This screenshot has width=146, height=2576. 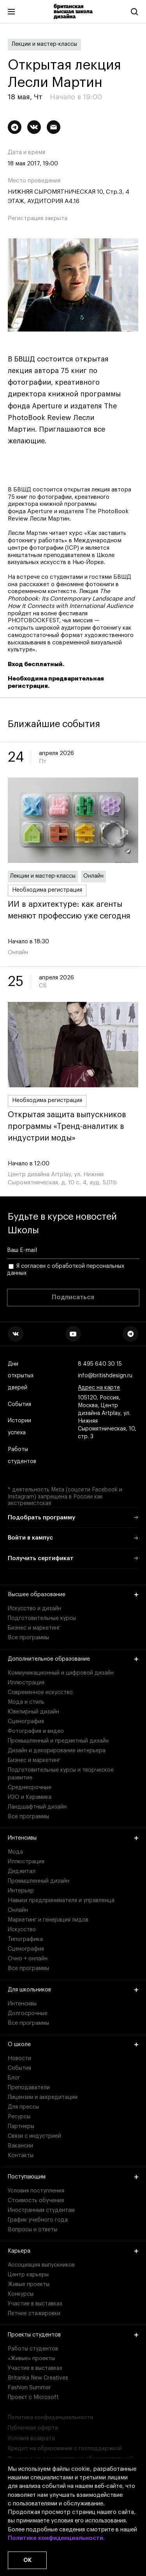 What do you see at coordinates (73, 2251) in the screenshot?
I see `Карьера` at bounding box center [73, 2251].